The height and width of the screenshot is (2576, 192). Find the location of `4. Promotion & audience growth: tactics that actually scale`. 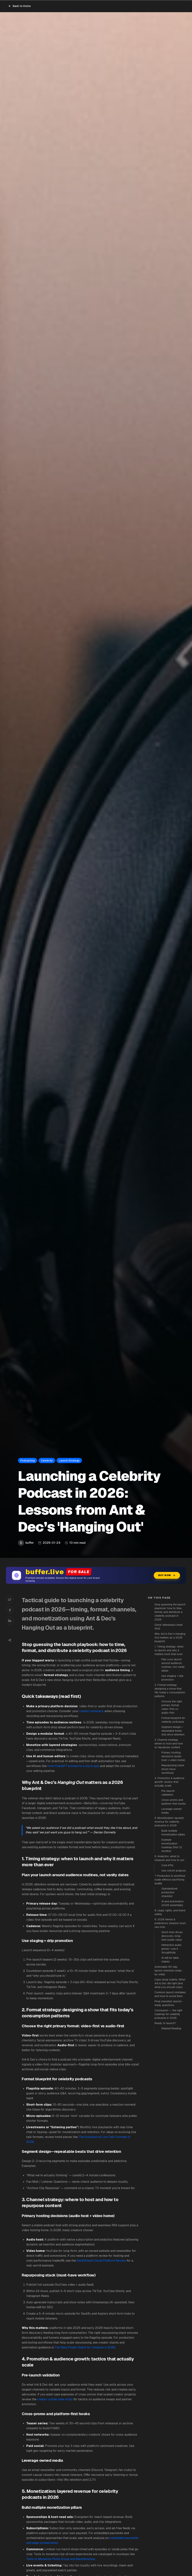

4. Promotion & audience growth: tactics that actually scale is located at coordinates (169, 1781).